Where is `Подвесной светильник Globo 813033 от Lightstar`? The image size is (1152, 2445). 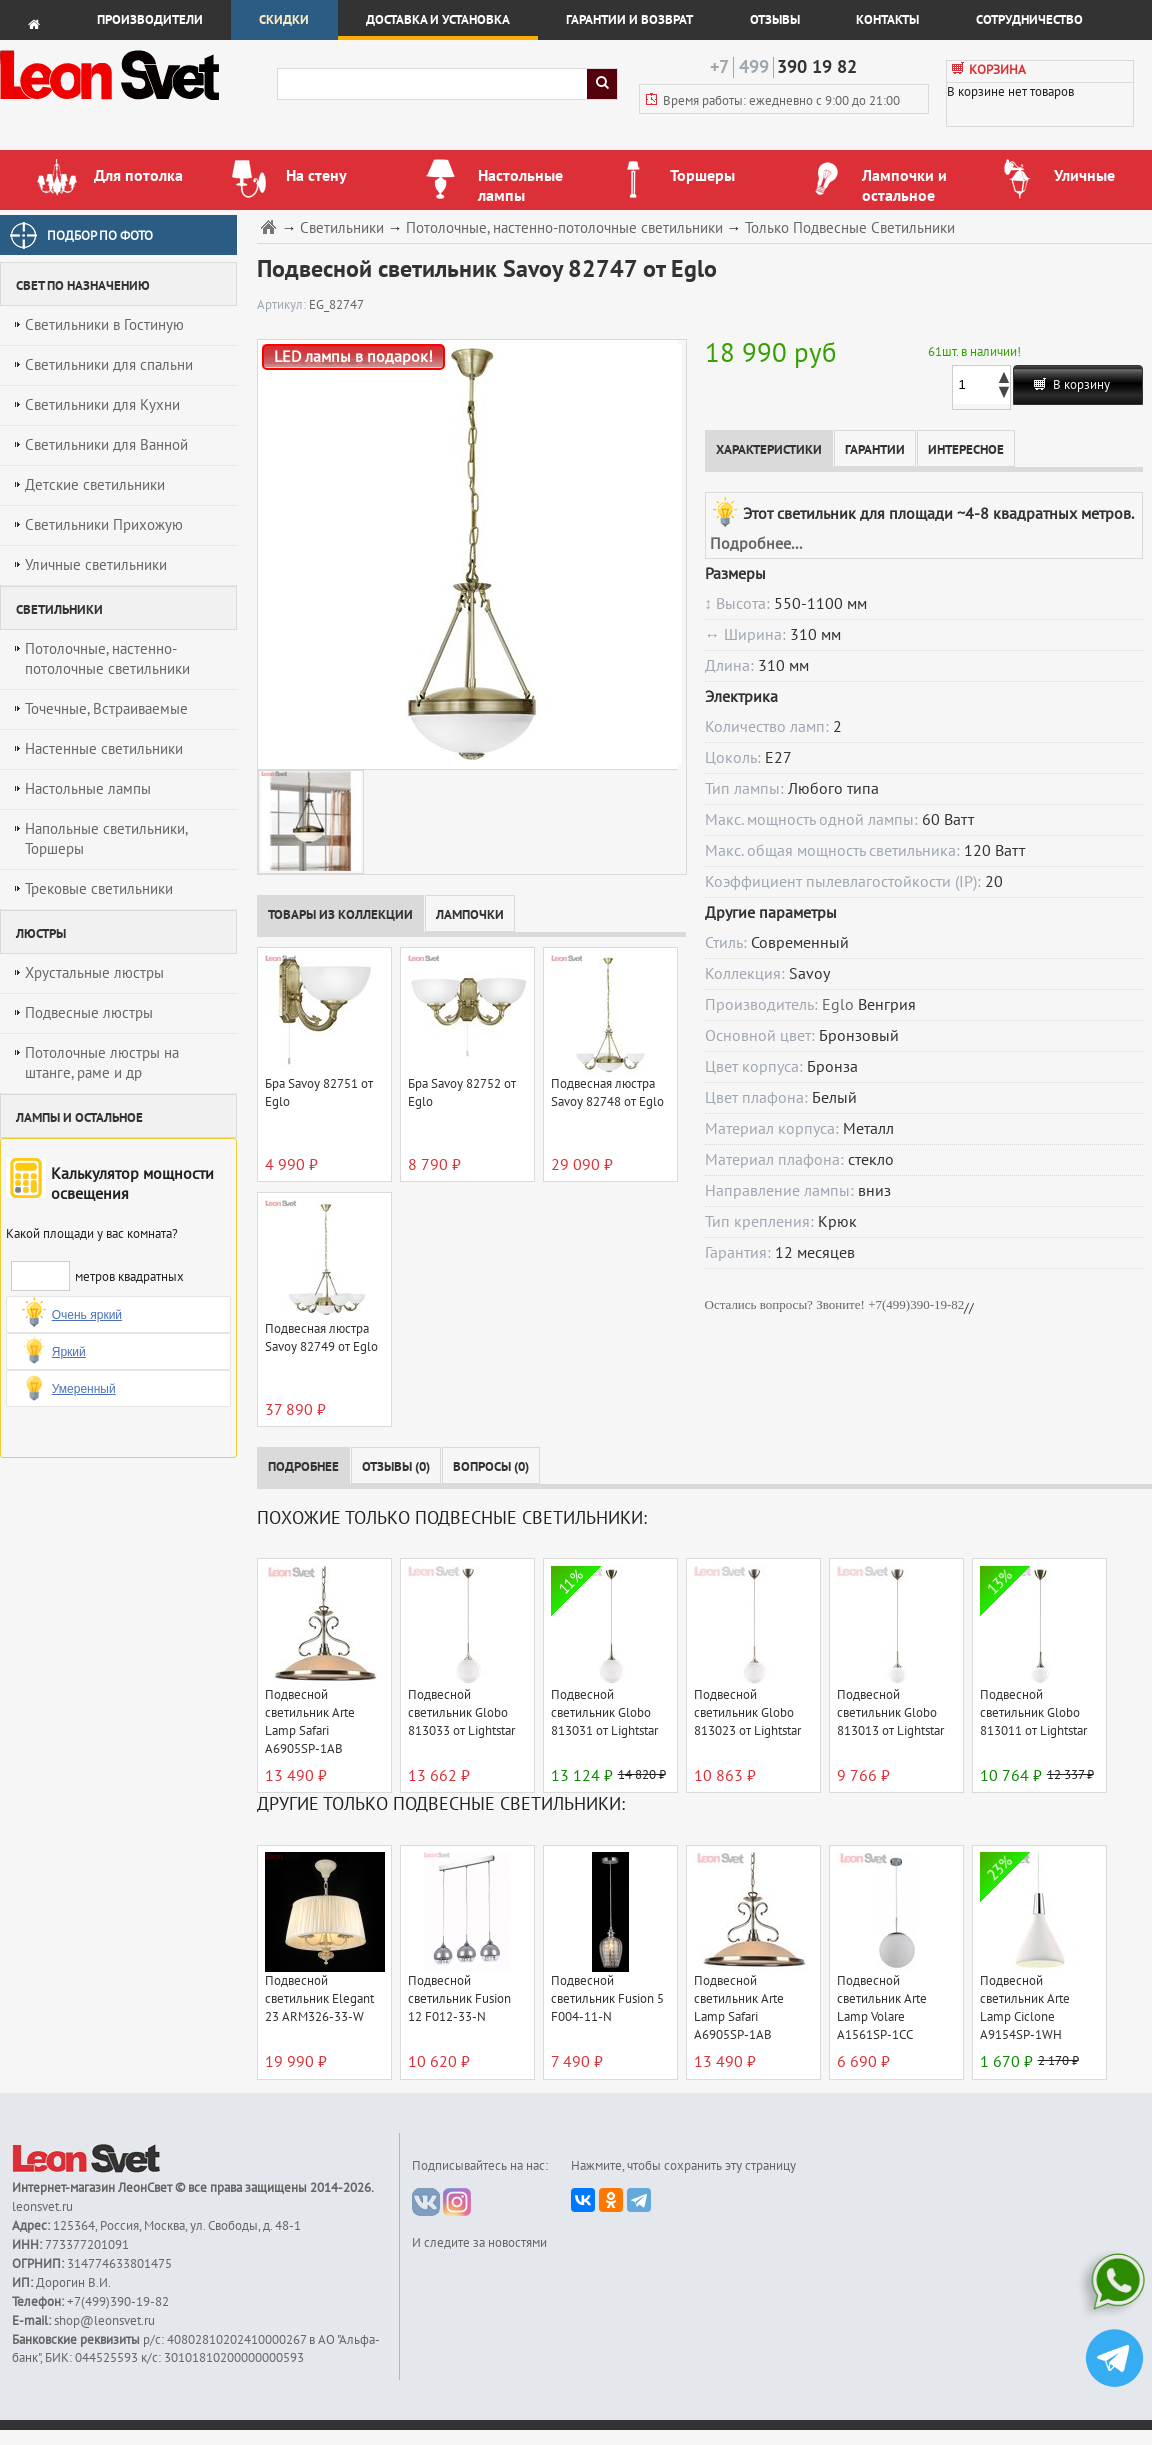 Подвесной светильник Globo 813033 от Lightstar is located at coordinates (461, 1713).